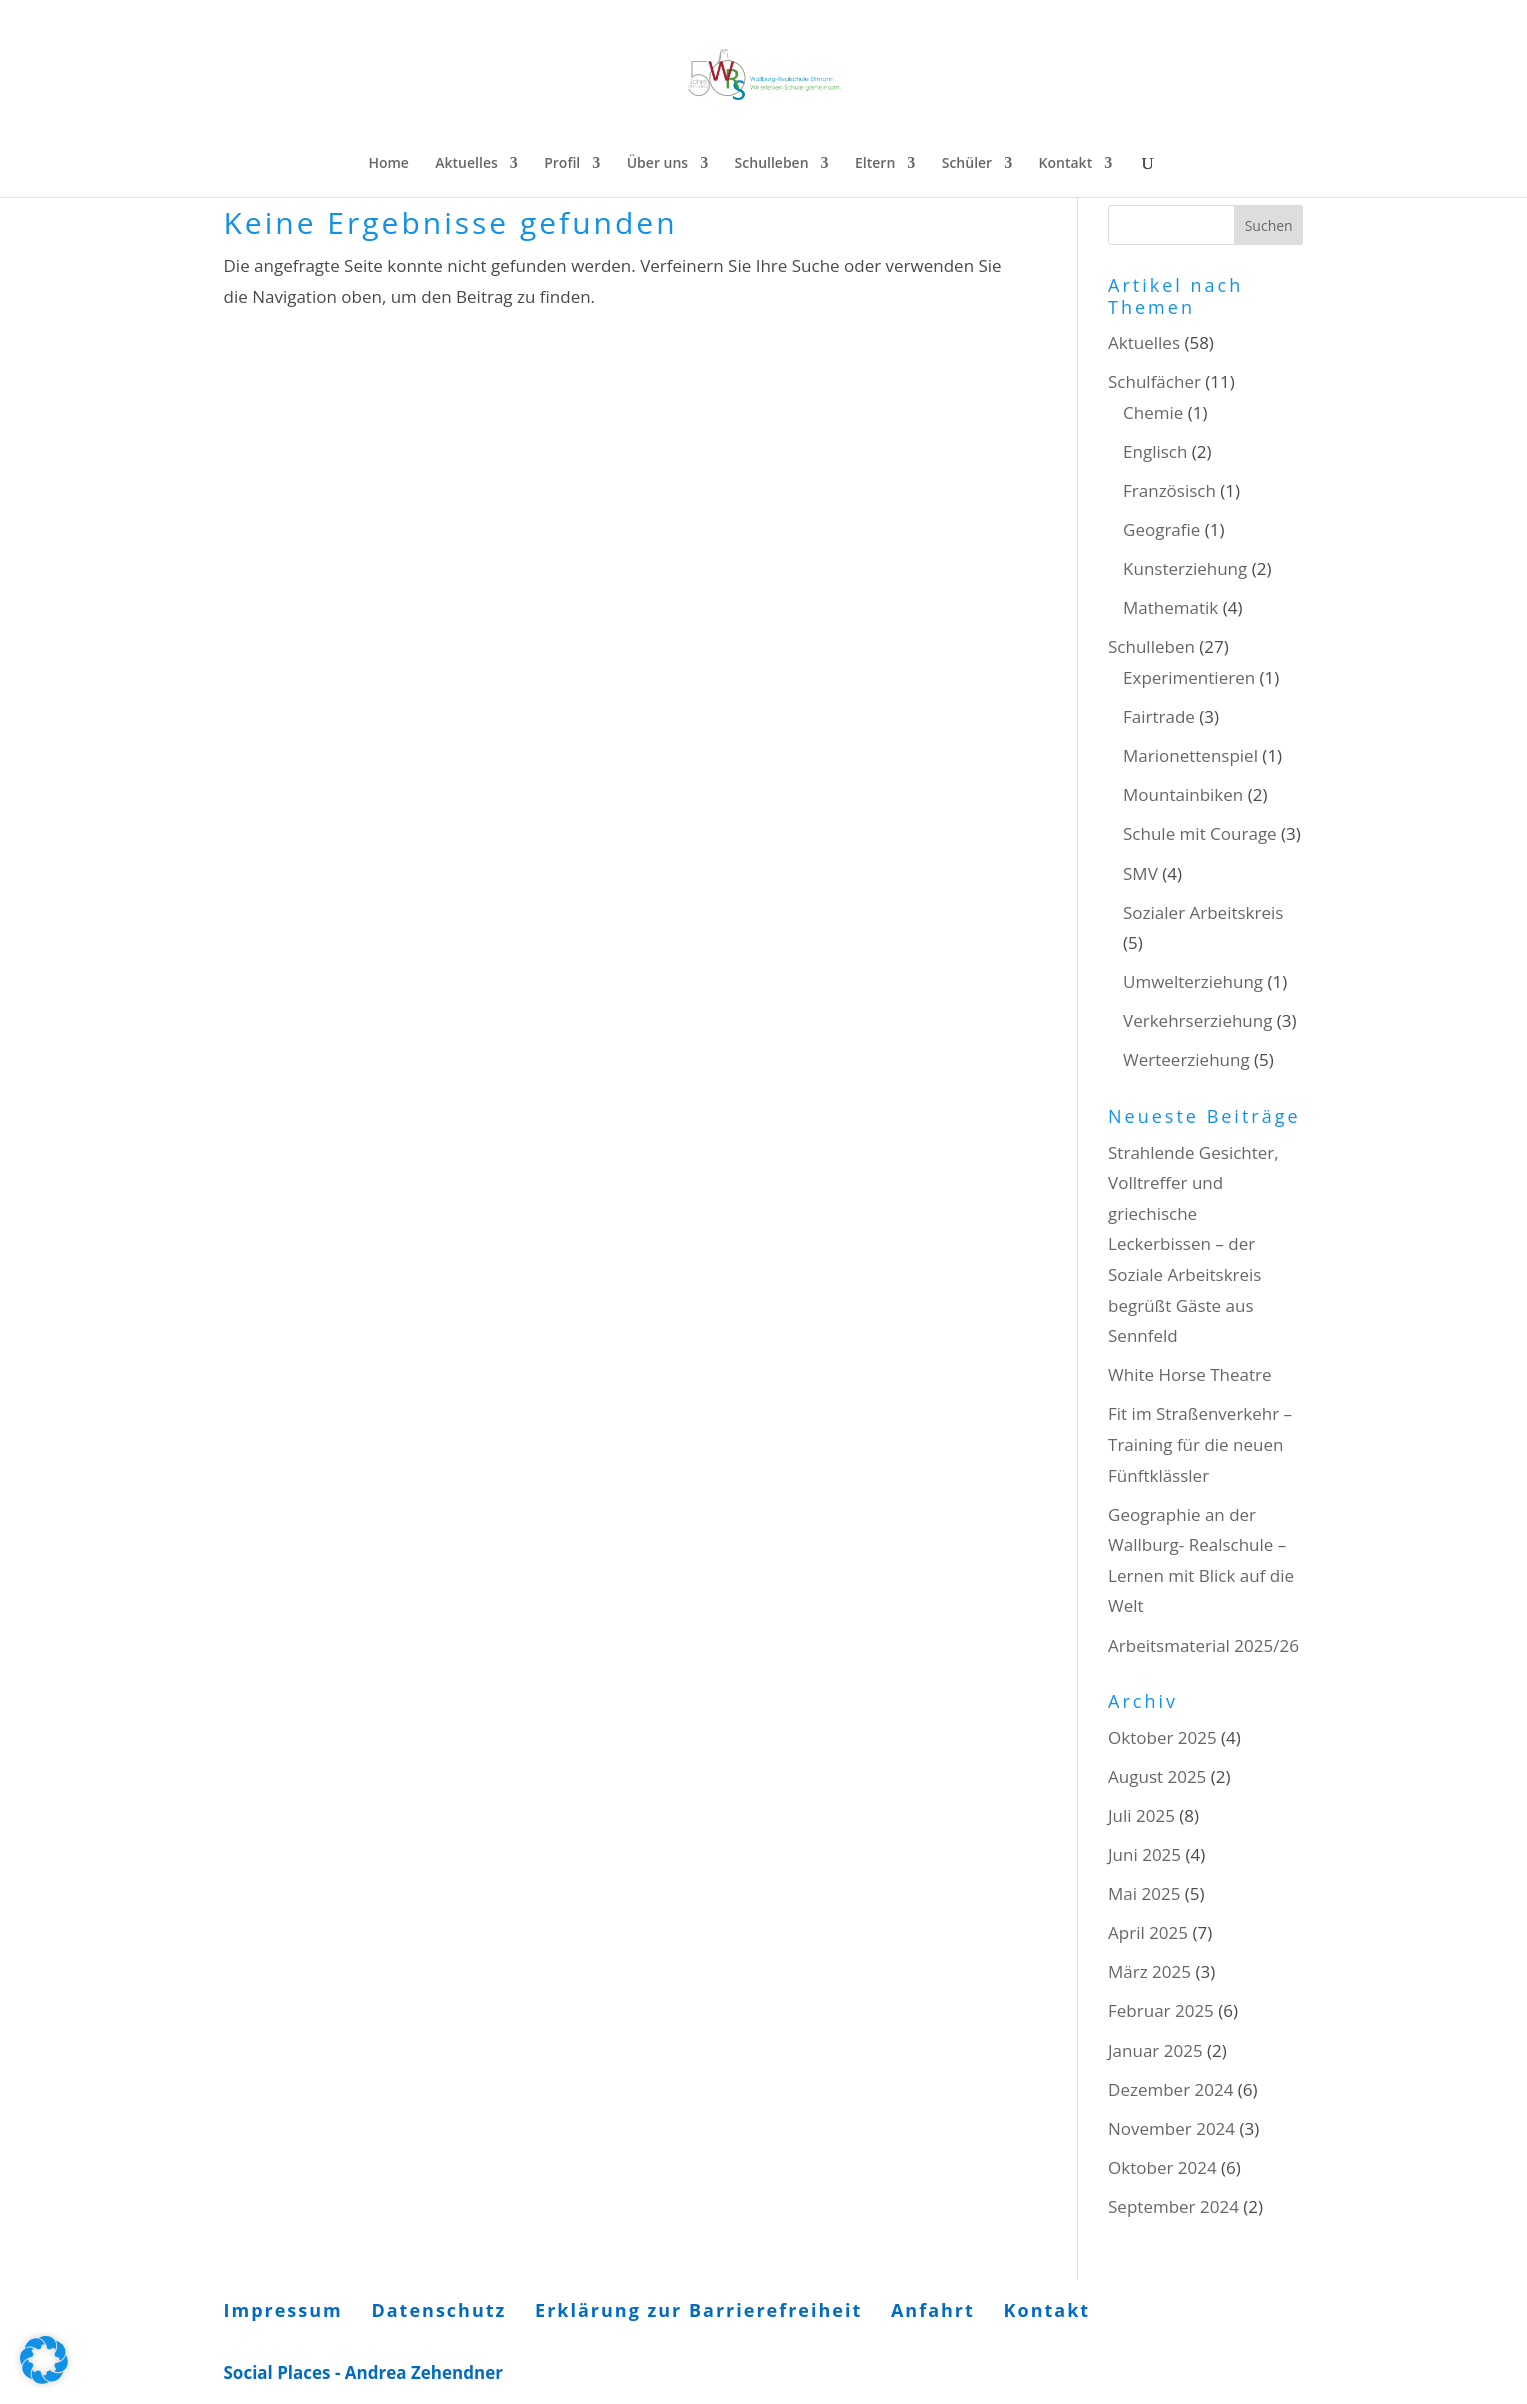  Describe the element at coordinates (1162, 2167) in the screenshot. I see `Oktober 2024` at that location.